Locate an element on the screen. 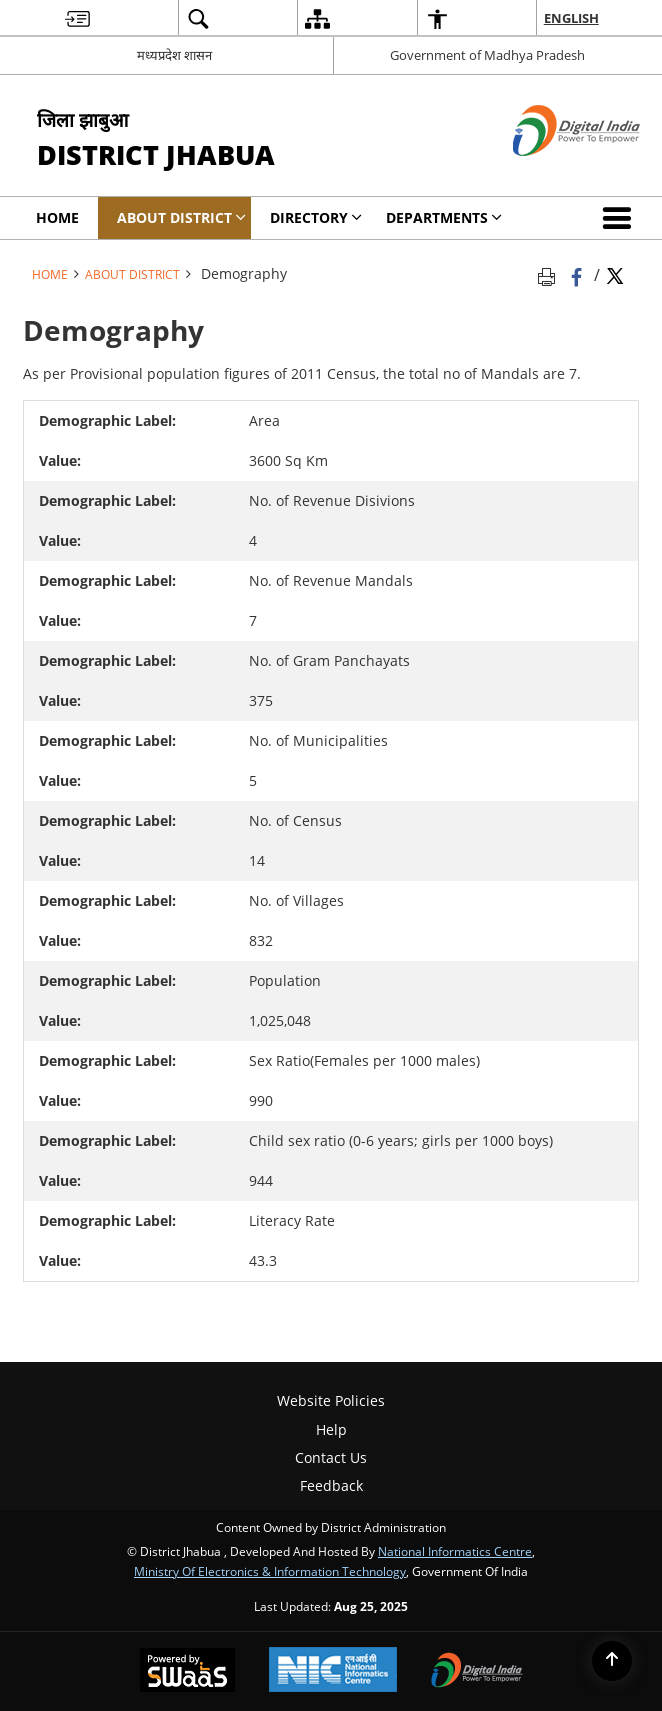 This screenshot has height=1711, width=662. Home [menuitem] is located at coordinates (57, 217).